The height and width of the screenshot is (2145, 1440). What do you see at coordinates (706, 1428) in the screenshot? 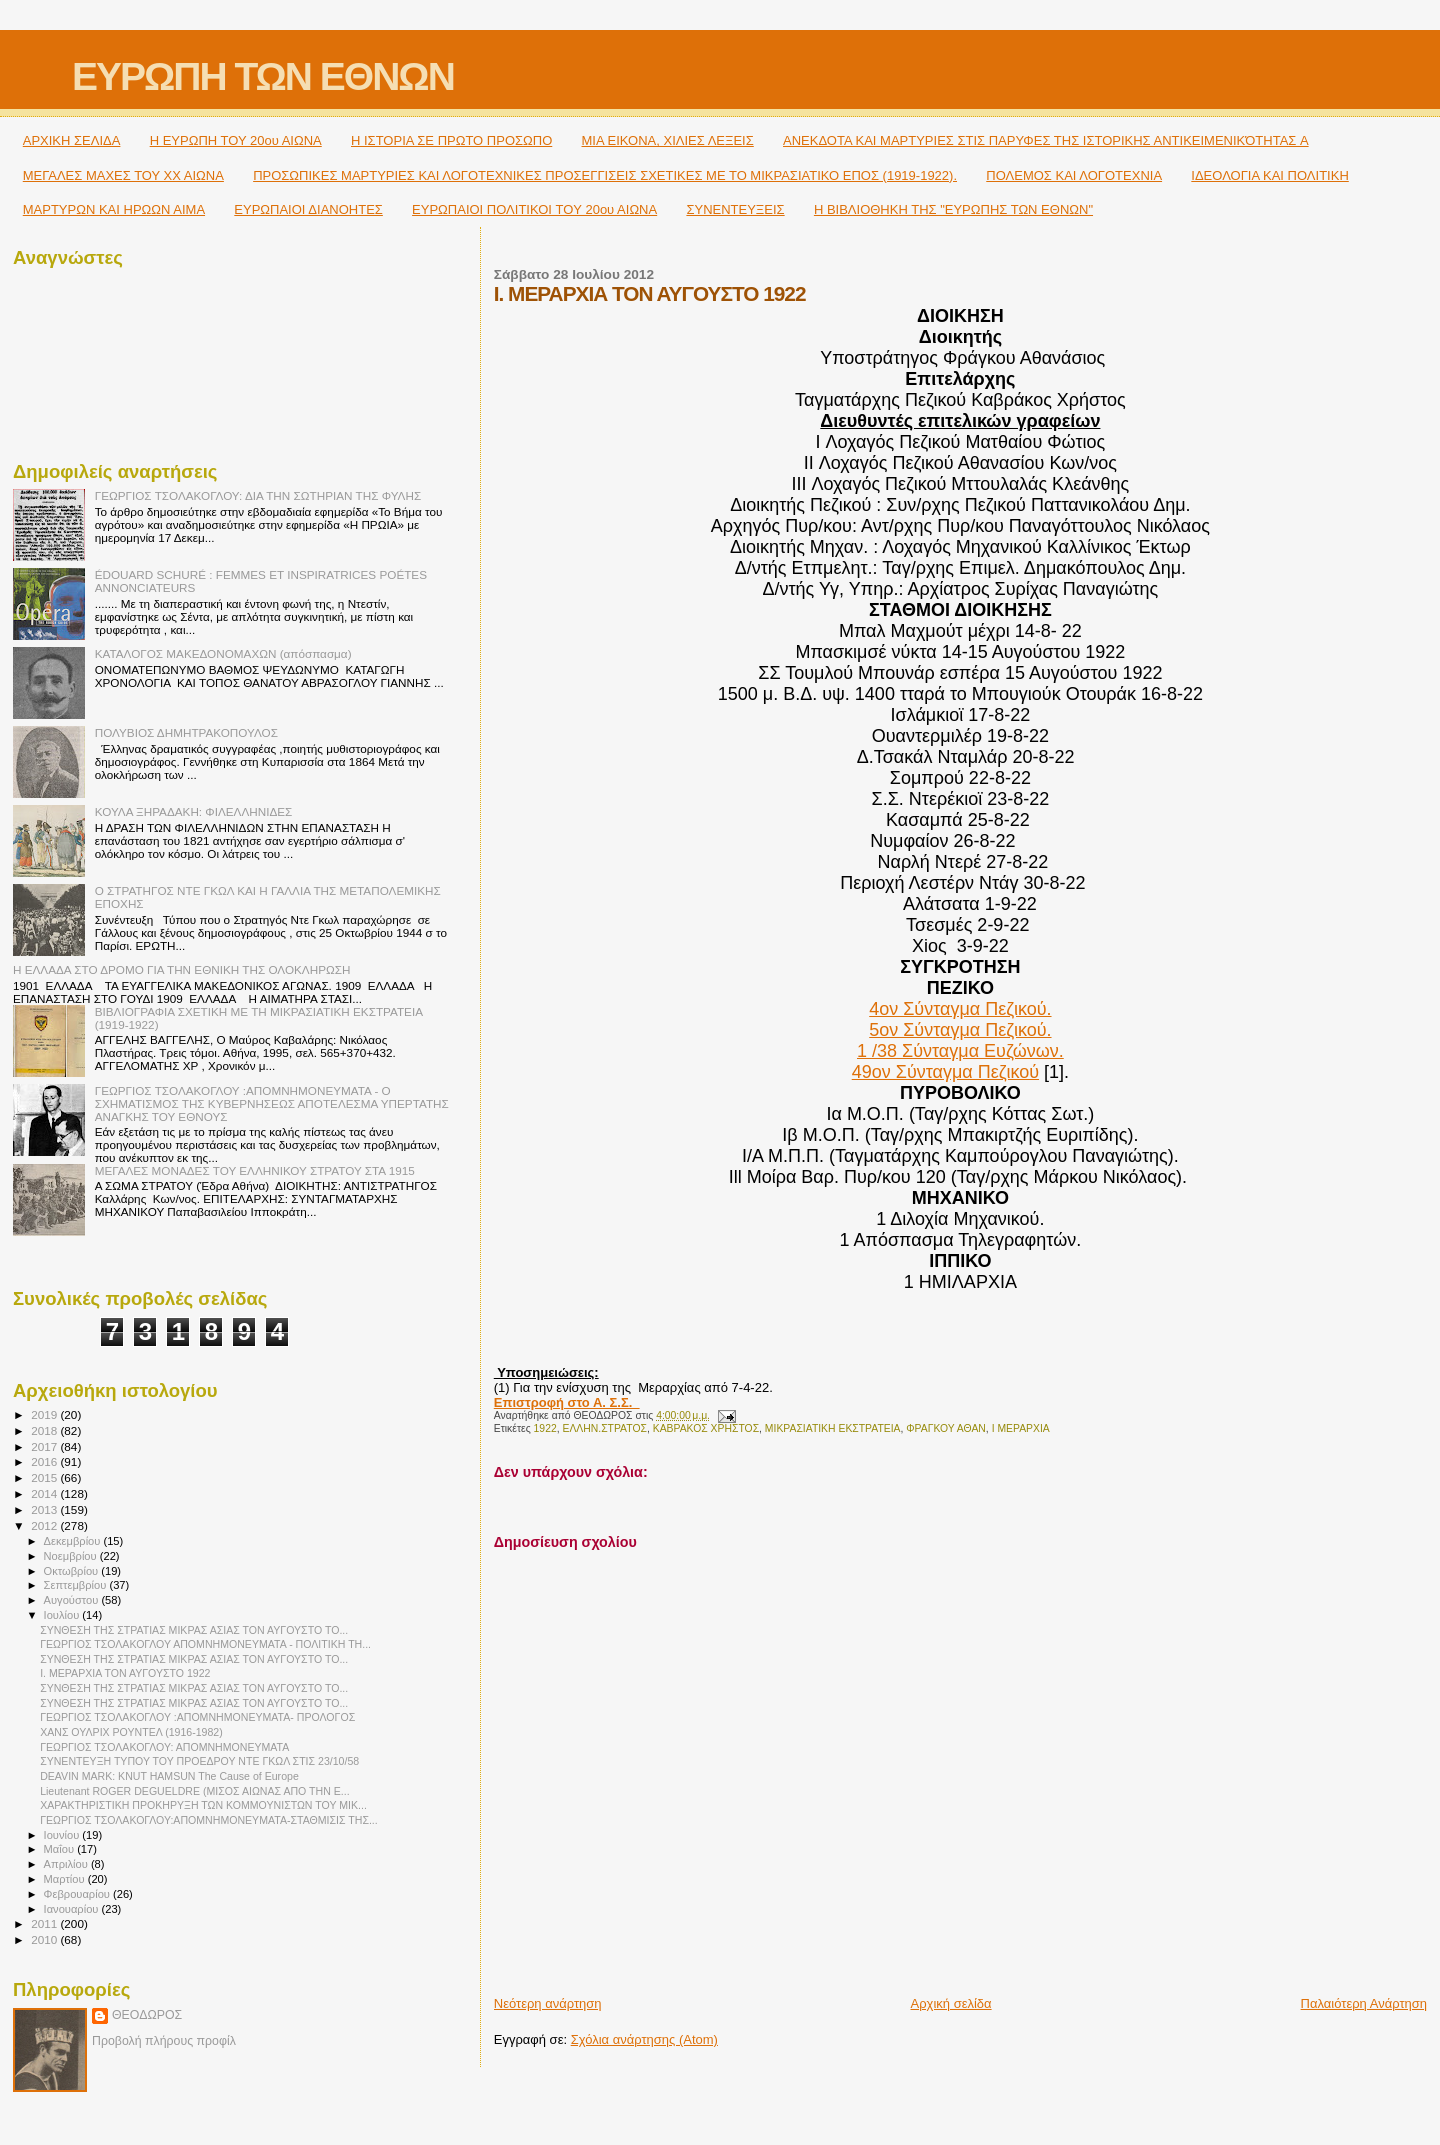
I see `ΚΑΒΡΑΚΟΣ ΧΡΗΣΤΟΣ` at bounding box center [706, 1428].